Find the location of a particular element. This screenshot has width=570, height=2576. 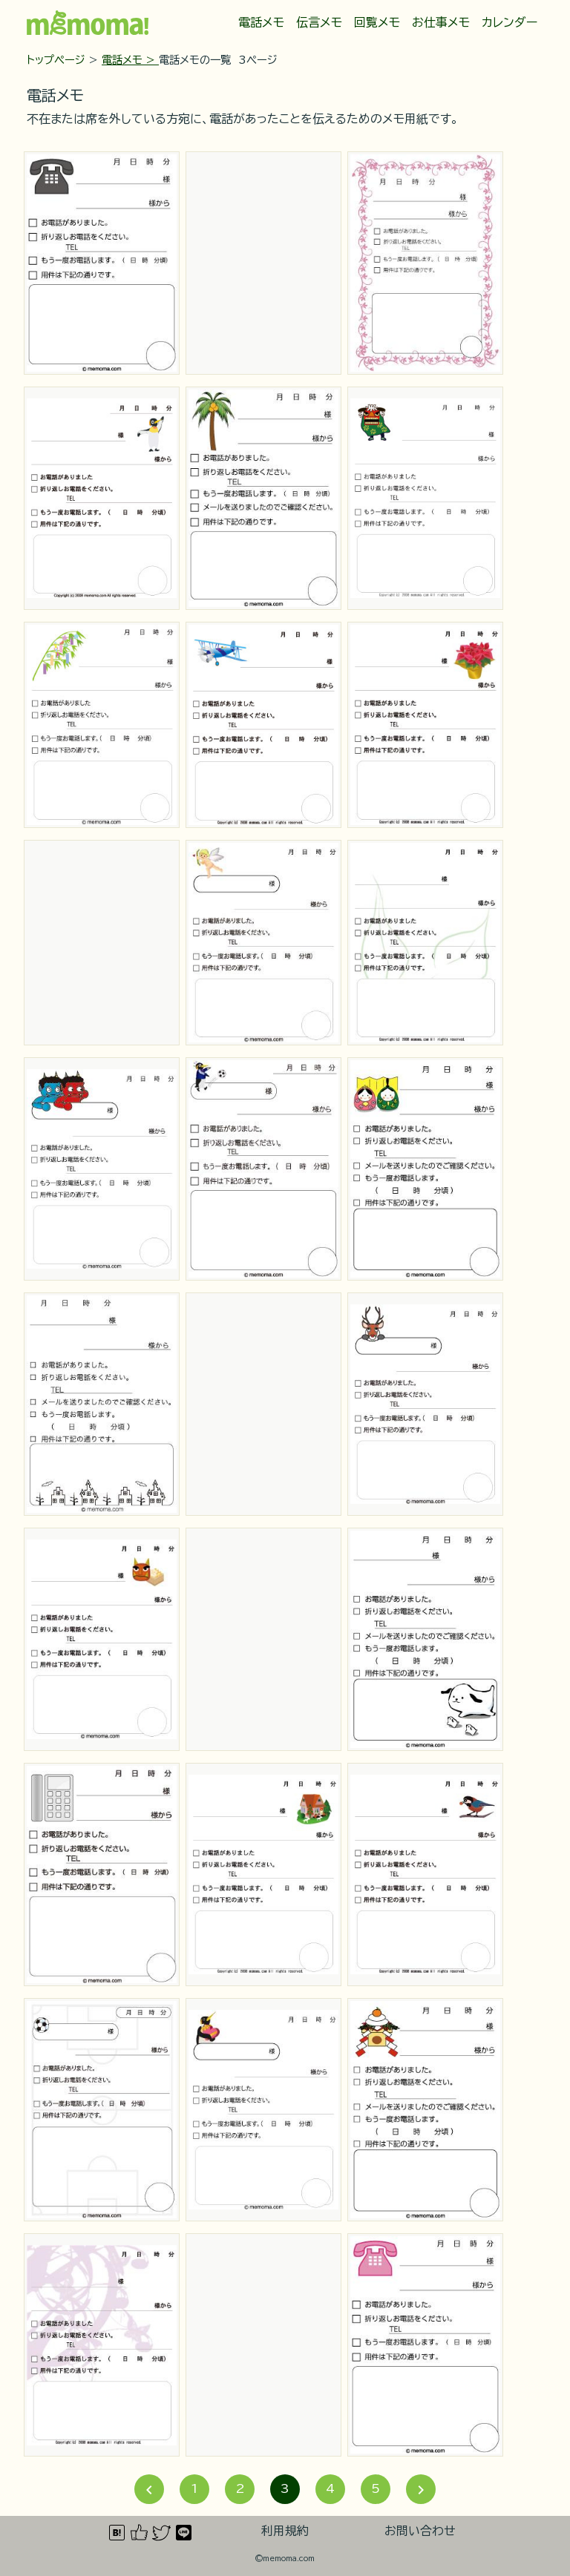

[Advertisement] is located at coordinates (263, 263).